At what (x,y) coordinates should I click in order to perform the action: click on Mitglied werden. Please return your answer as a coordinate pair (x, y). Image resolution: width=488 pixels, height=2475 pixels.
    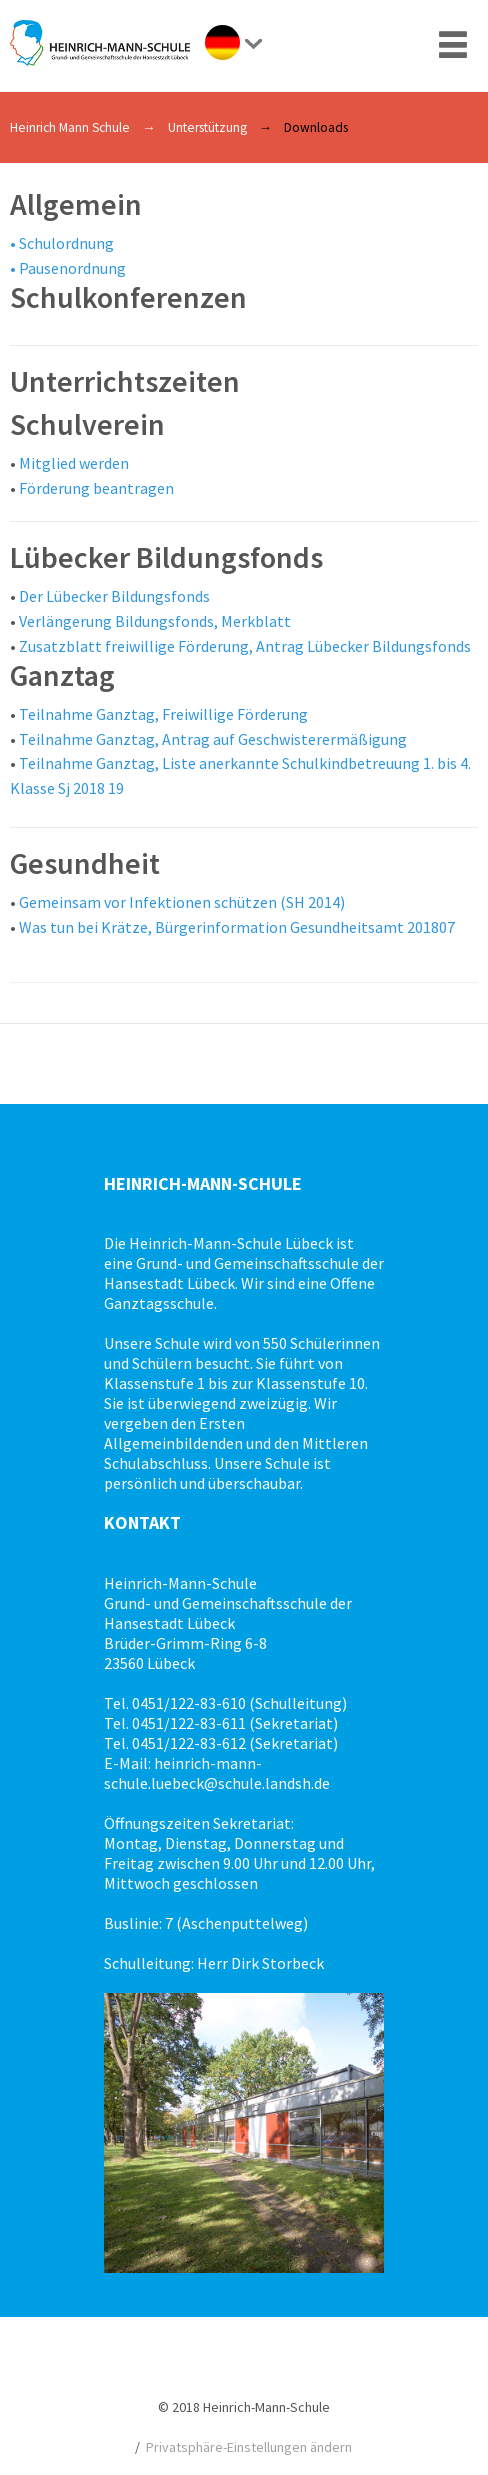
    Looking at the image, I should click on (74, 463).